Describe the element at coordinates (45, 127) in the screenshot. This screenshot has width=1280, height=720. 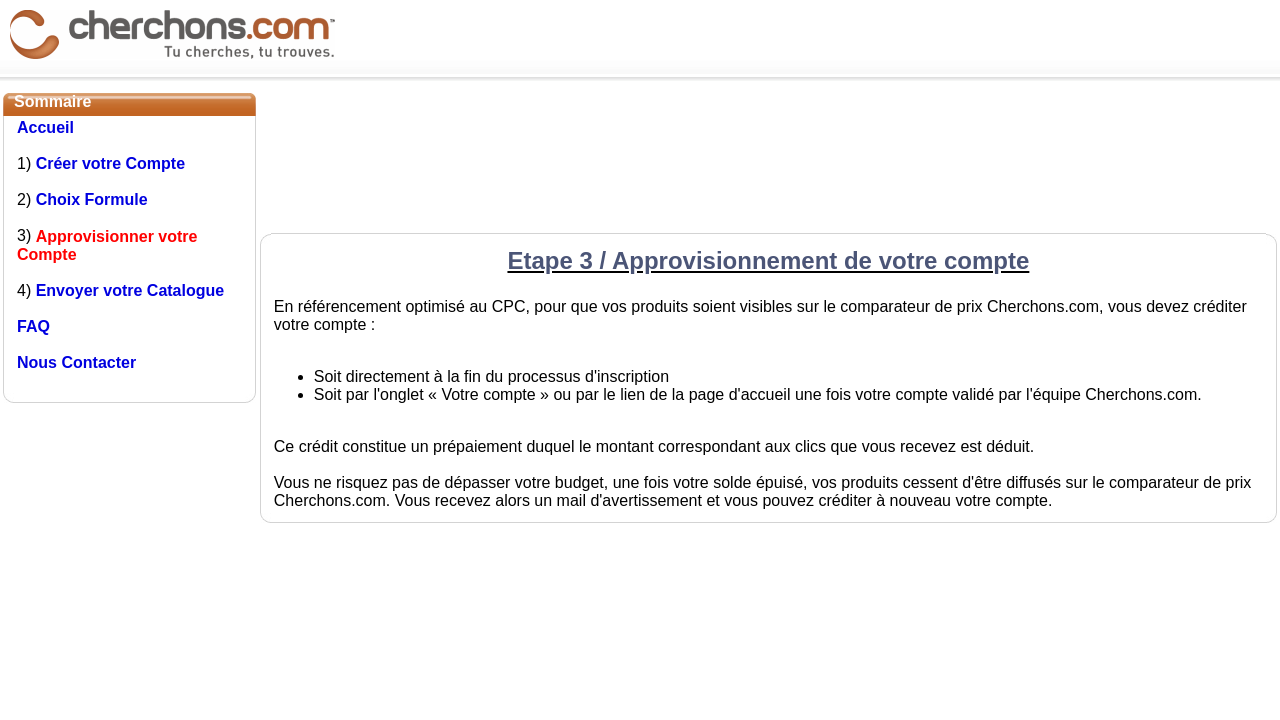
I see `Accueil` at that location.